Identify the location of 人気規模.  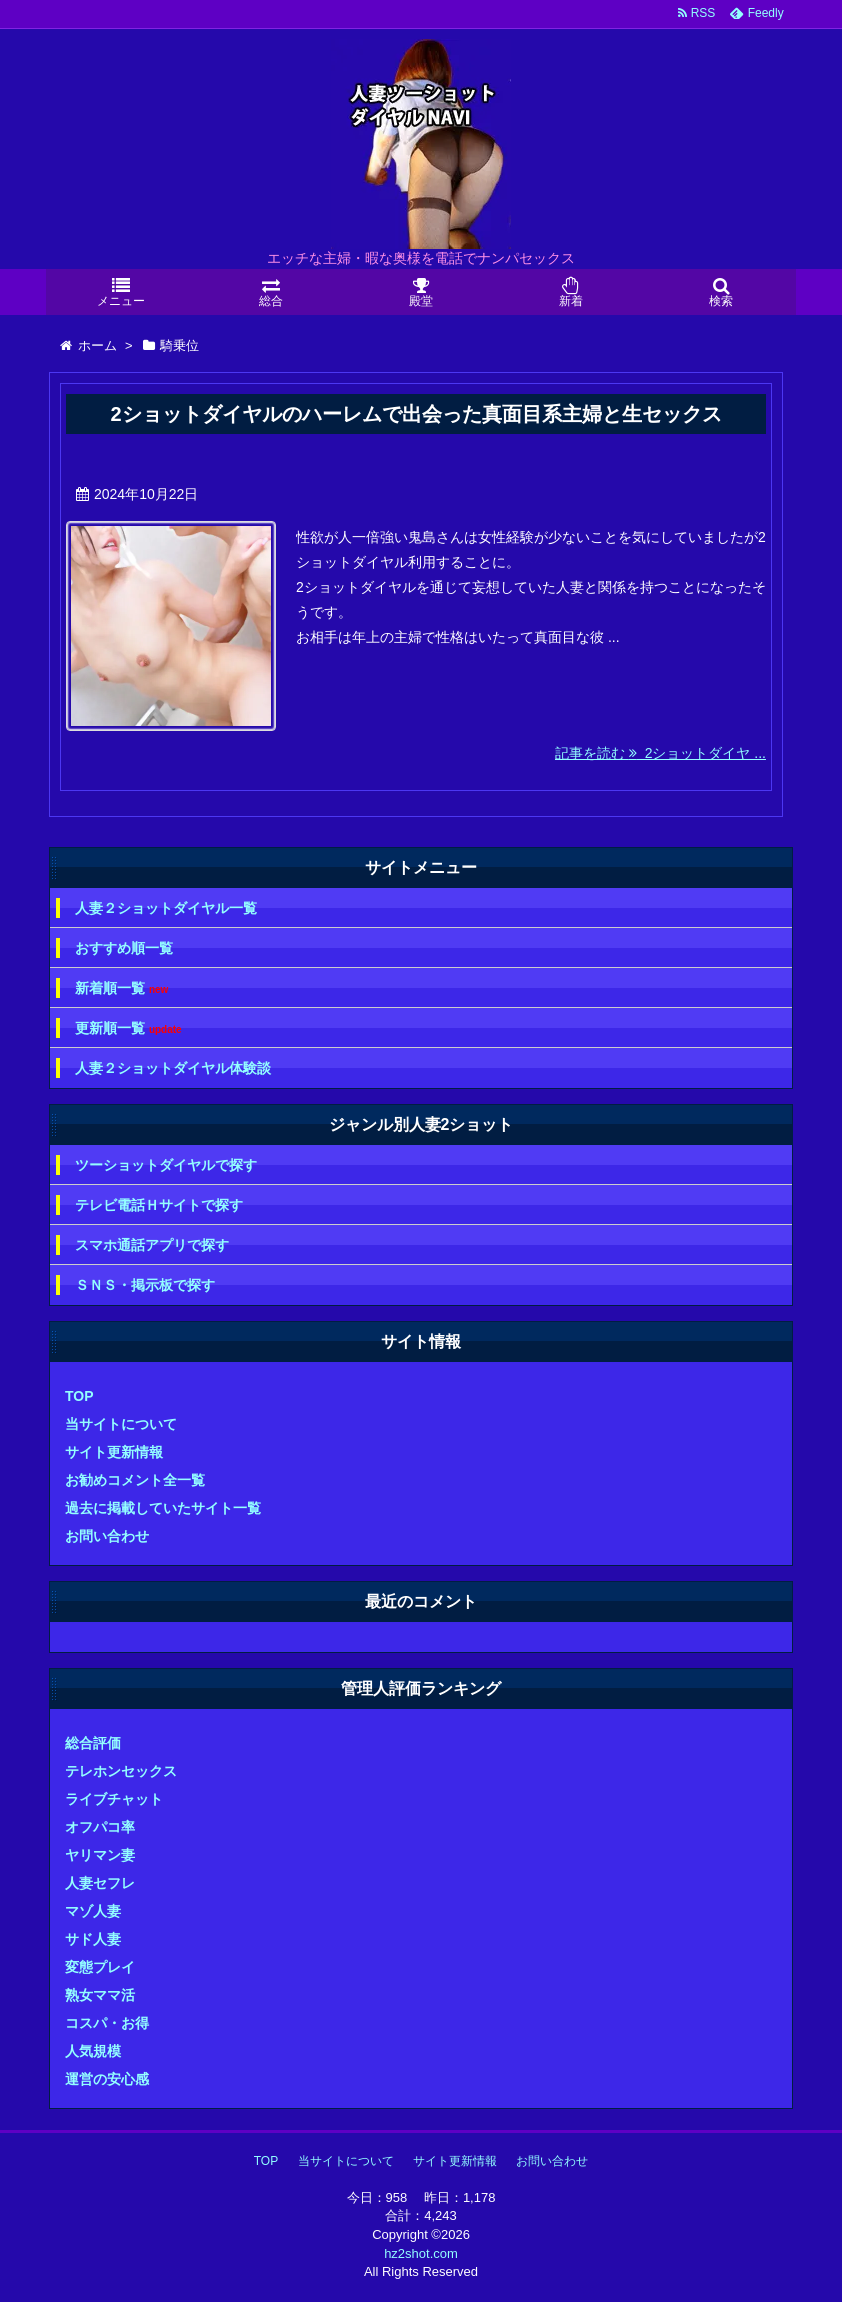
(93, 2051).